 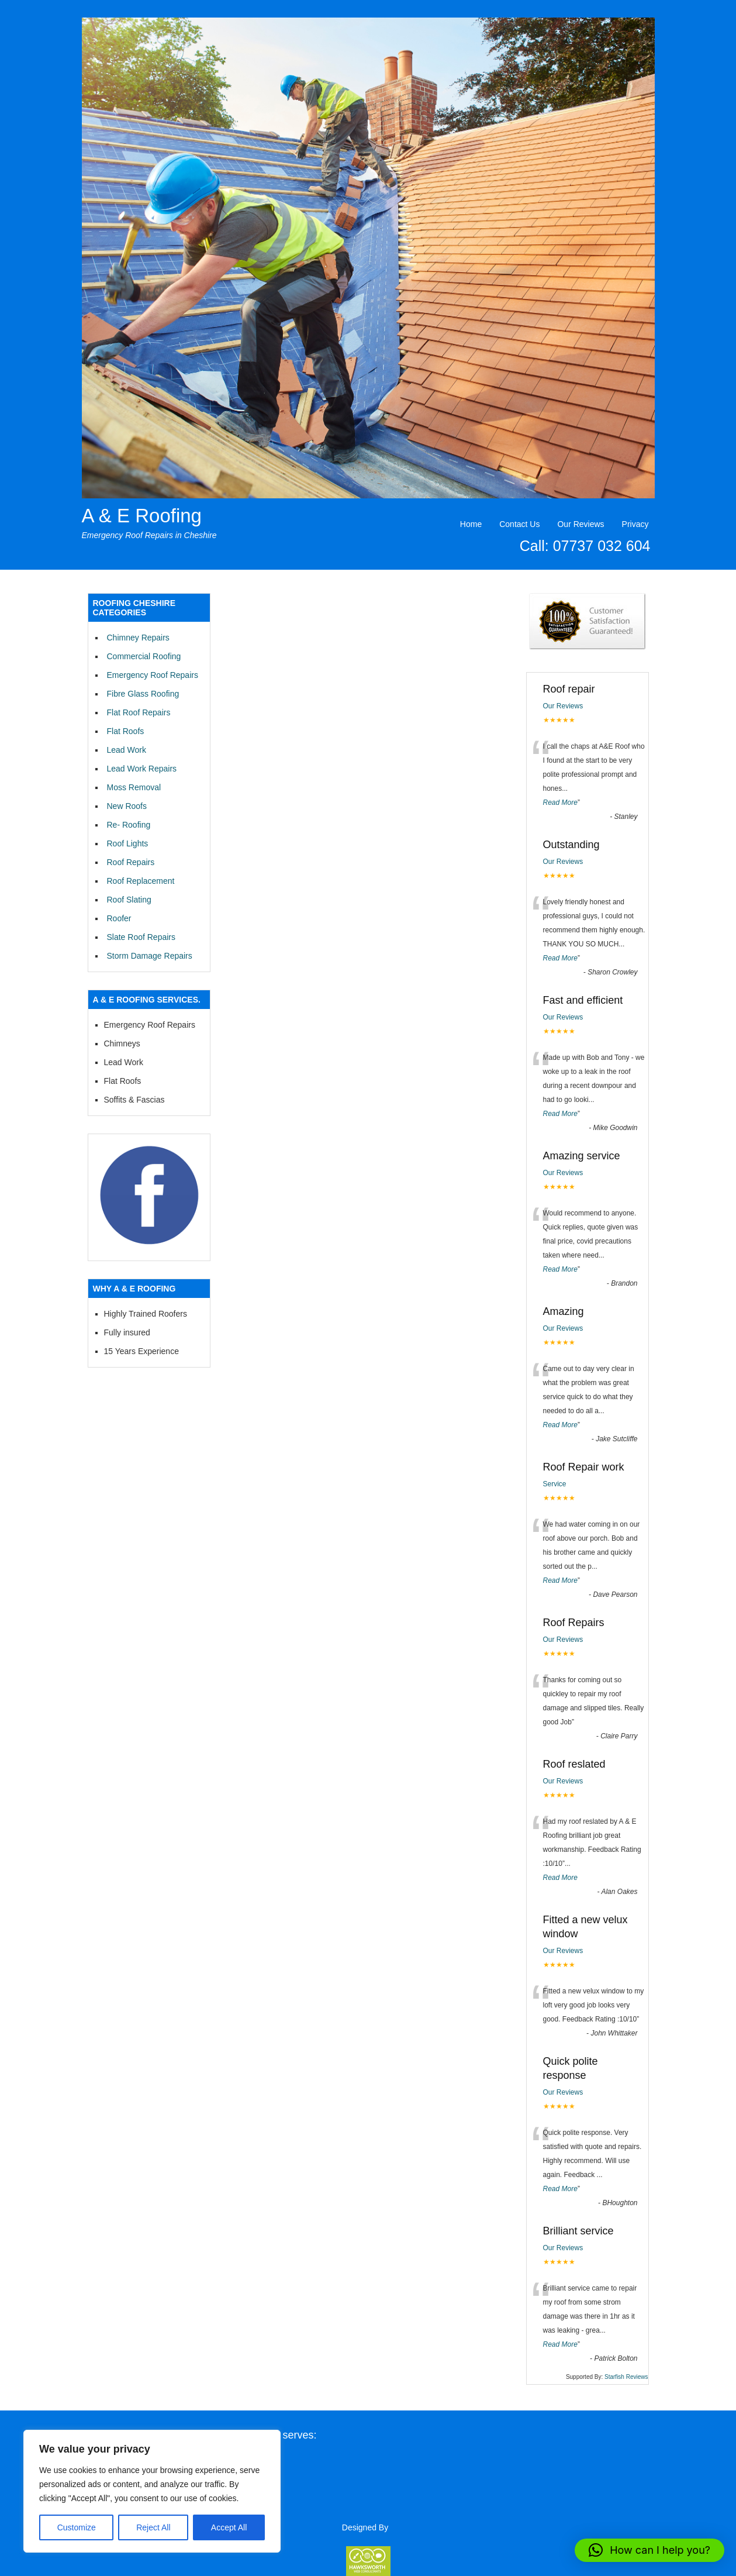 I want to click on Roof Repairs, so click(x=131, y=862).